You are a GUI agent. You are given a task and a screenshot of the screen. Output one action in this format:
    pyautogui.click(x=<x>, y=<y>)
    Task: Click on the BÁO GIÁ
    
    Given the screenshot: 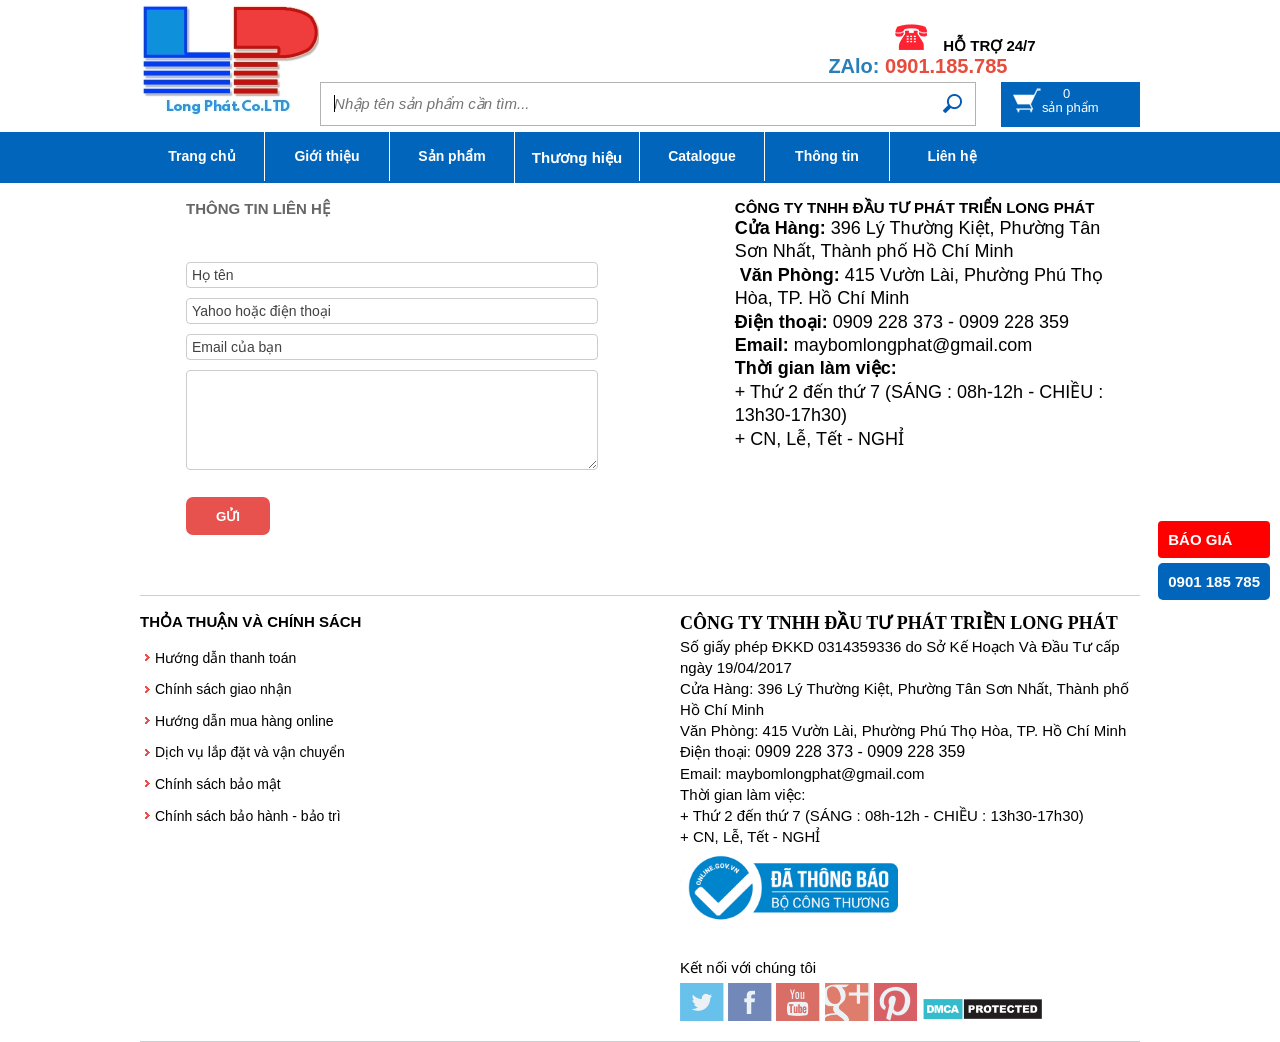 What is the action you would take?
    pyautogui.click(x=1200, y=539)
    